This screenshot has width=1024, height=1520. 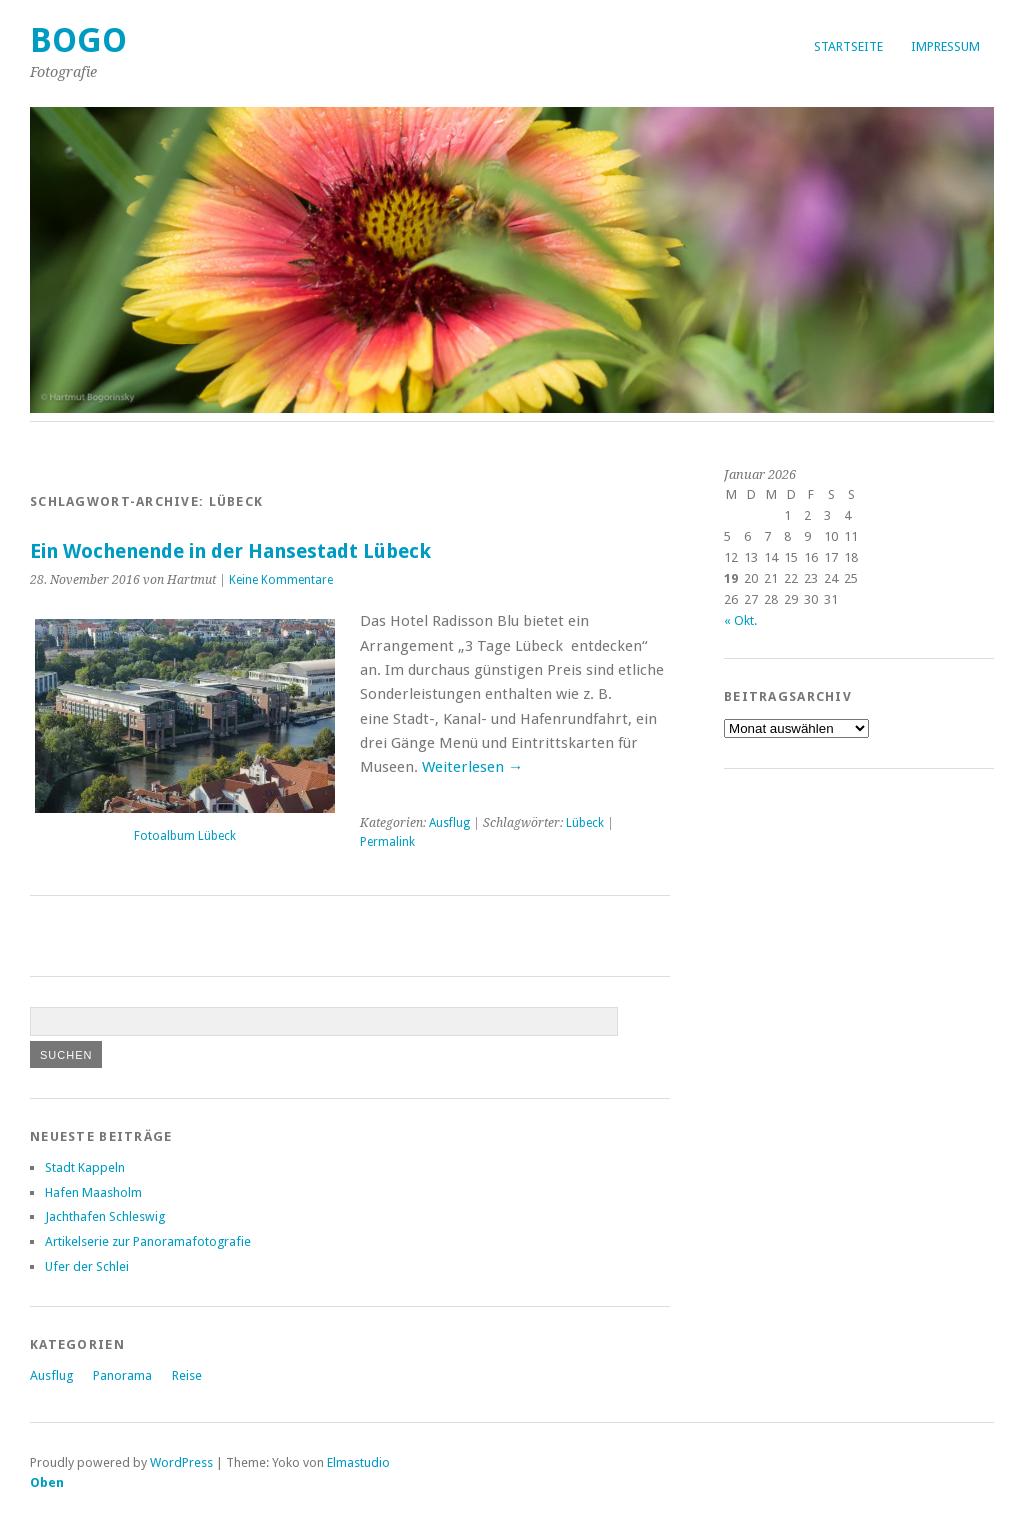 I want to click on Ufer der Schlei, so click(x=87, y=1266).